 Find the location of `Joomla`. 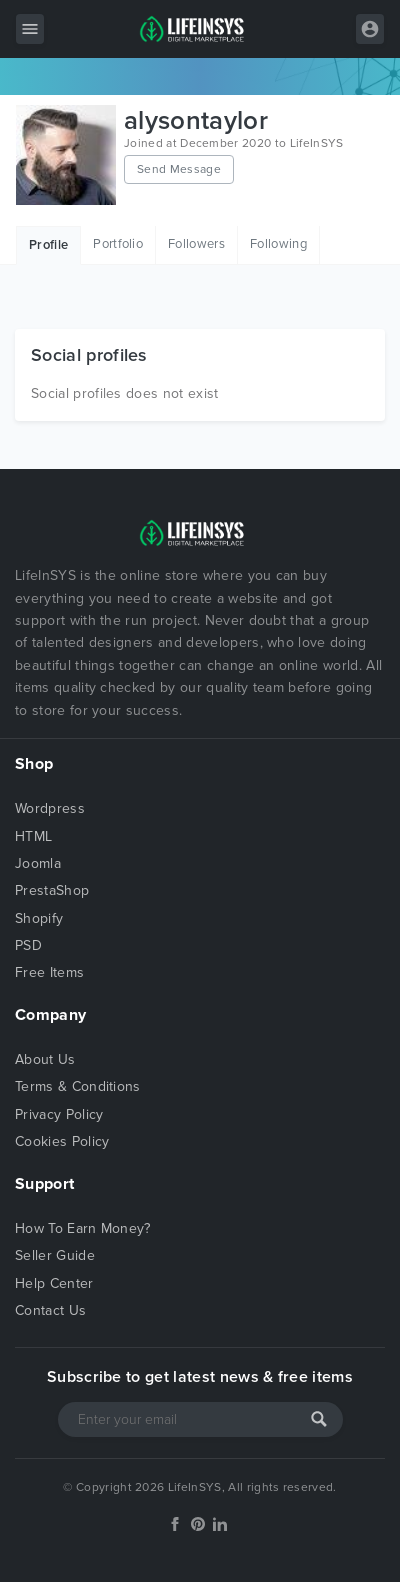

Joomla is located at coordinates (38, 863).